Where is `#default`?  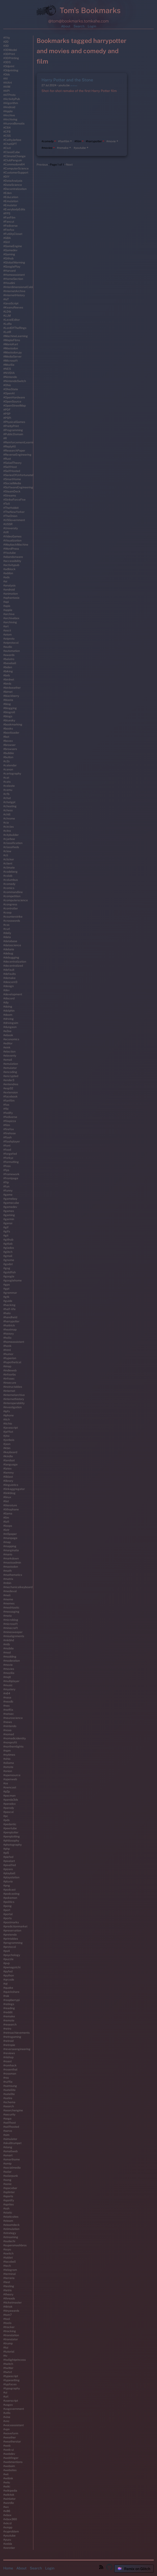
#default is located at coordinates (8, 969).